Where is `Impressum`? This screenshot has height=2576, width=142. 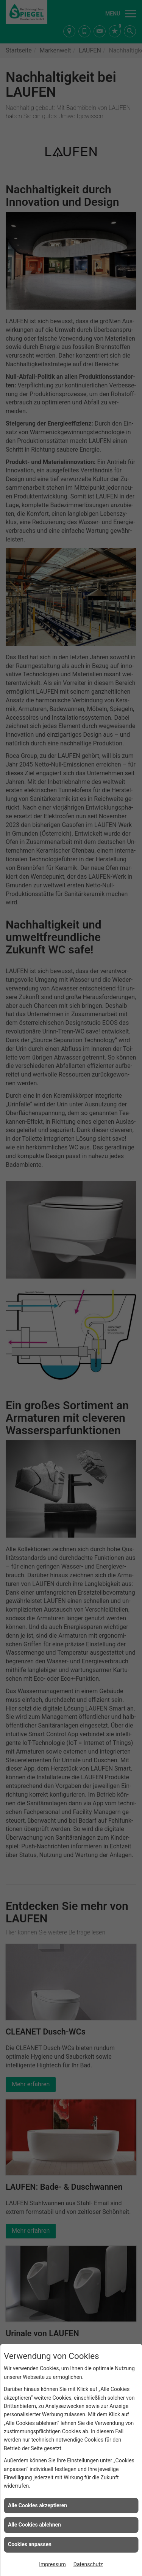 Impressum is located at coordinates (52, 2564).